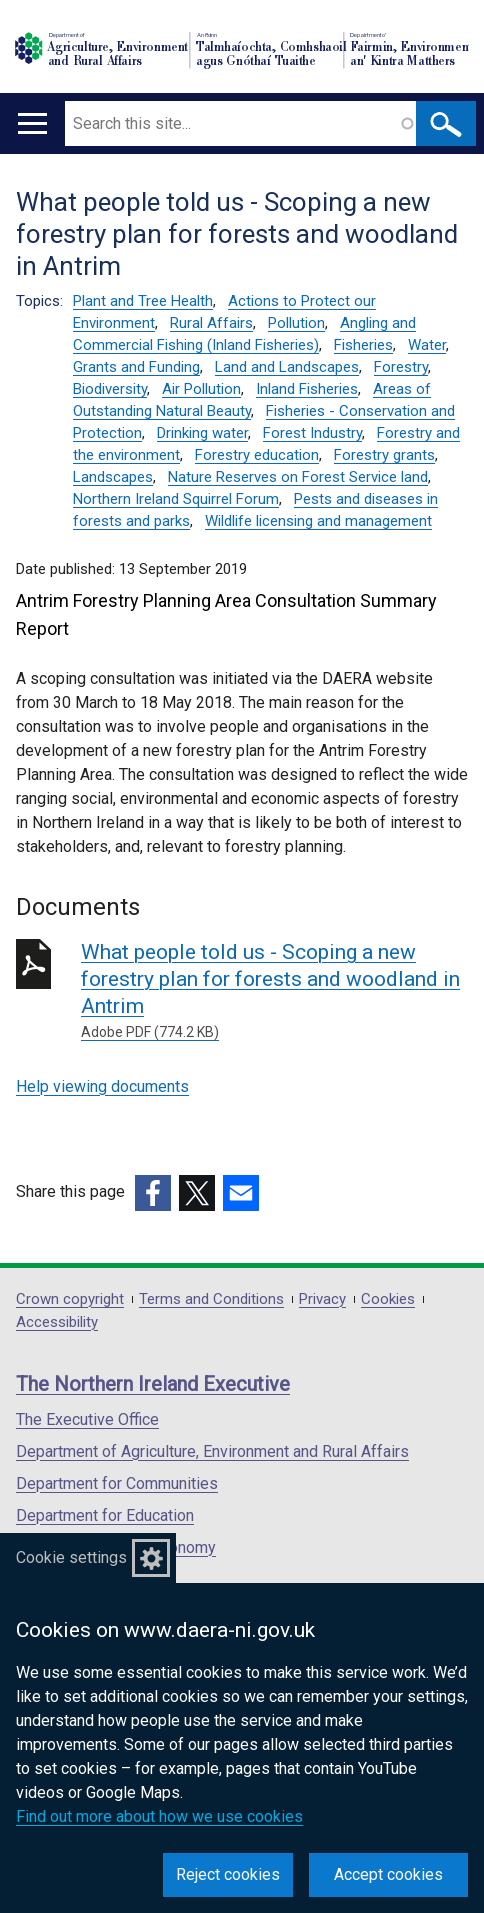  I want to click on Forestry [Forestry topic], so click(401, 367).